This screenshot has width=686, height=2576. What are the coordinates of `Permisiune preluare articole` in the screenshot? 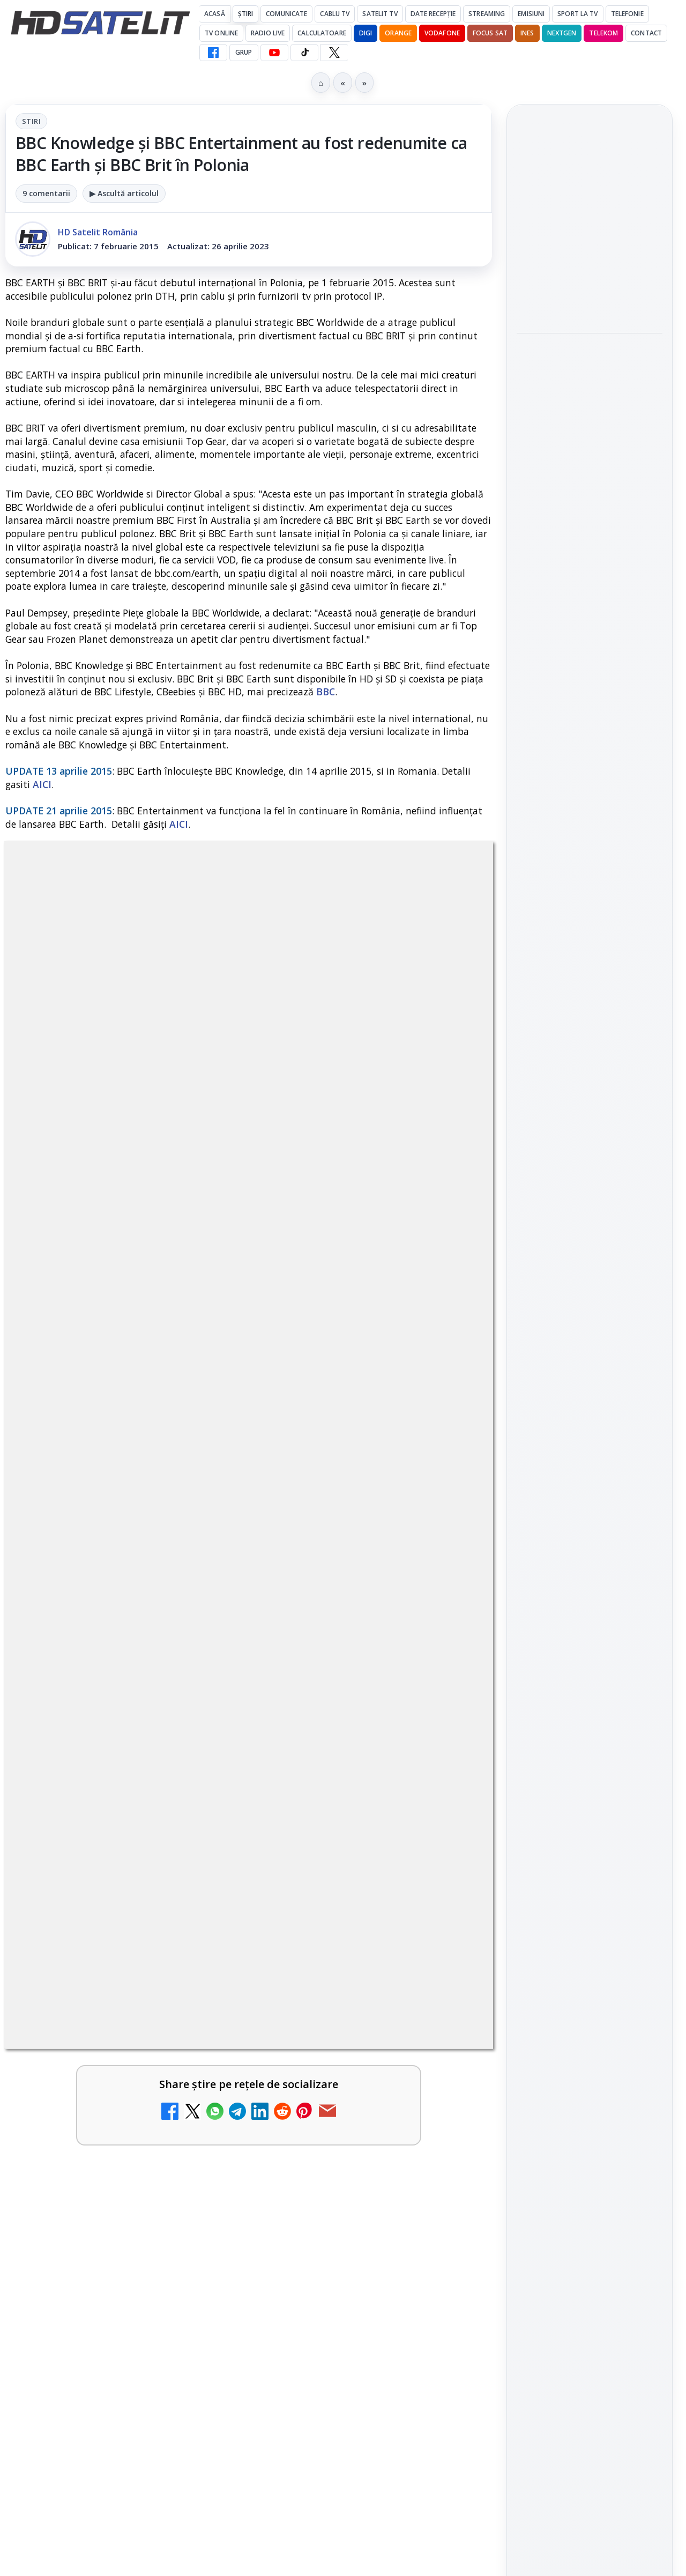 It's located at (589, 1931).